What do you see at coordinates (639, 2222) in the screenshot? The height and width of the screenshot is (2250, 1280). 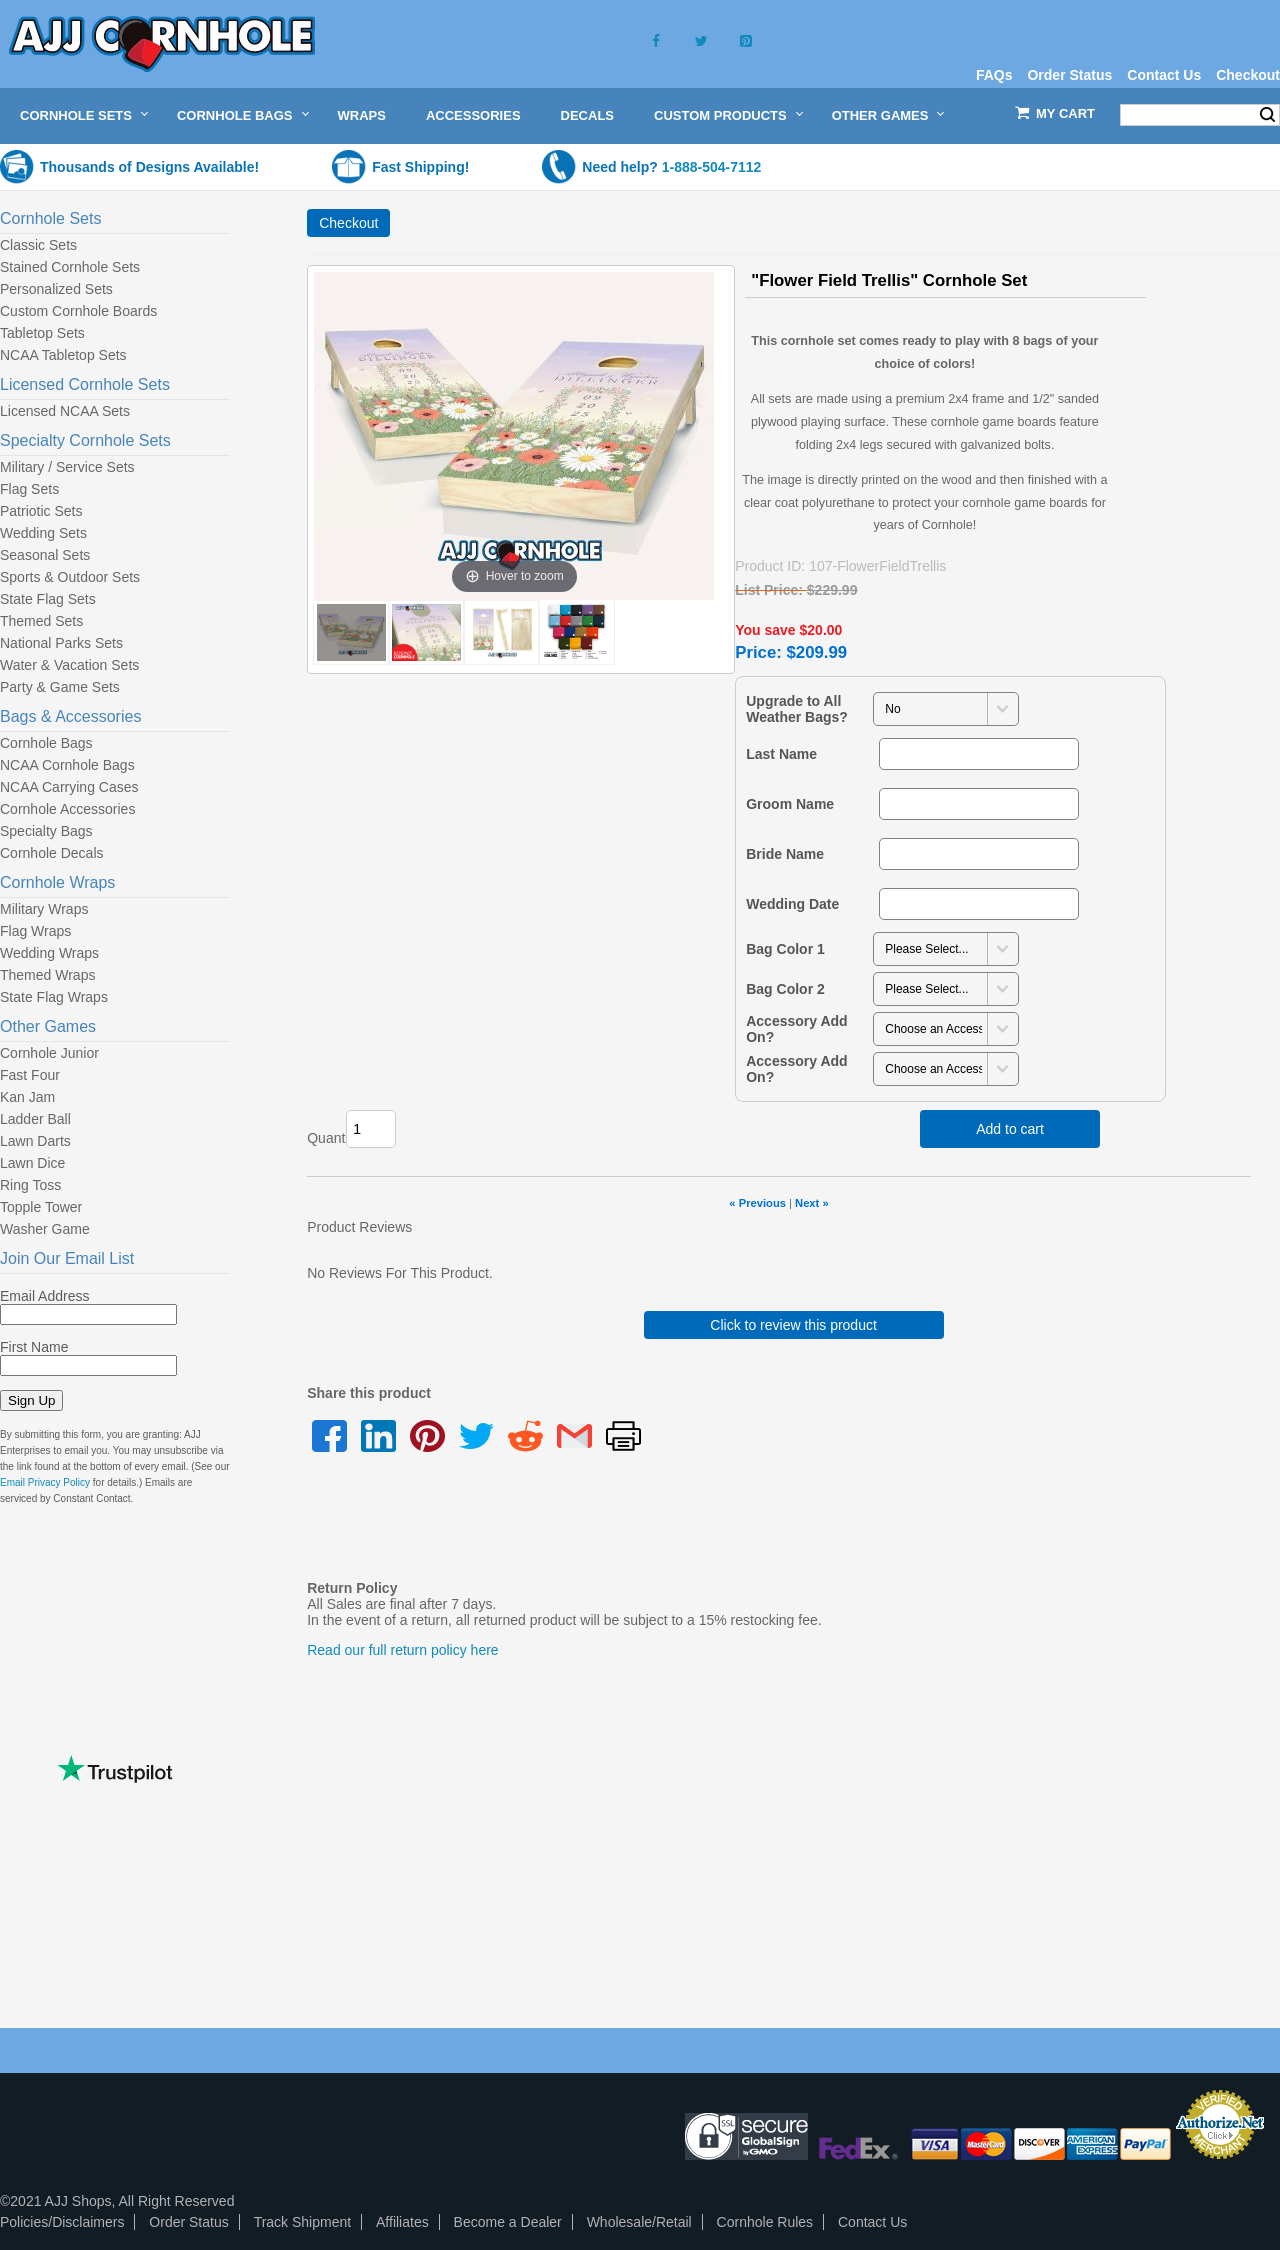 I see `Wholesale/Retail` at bounding box center [639, 2222].